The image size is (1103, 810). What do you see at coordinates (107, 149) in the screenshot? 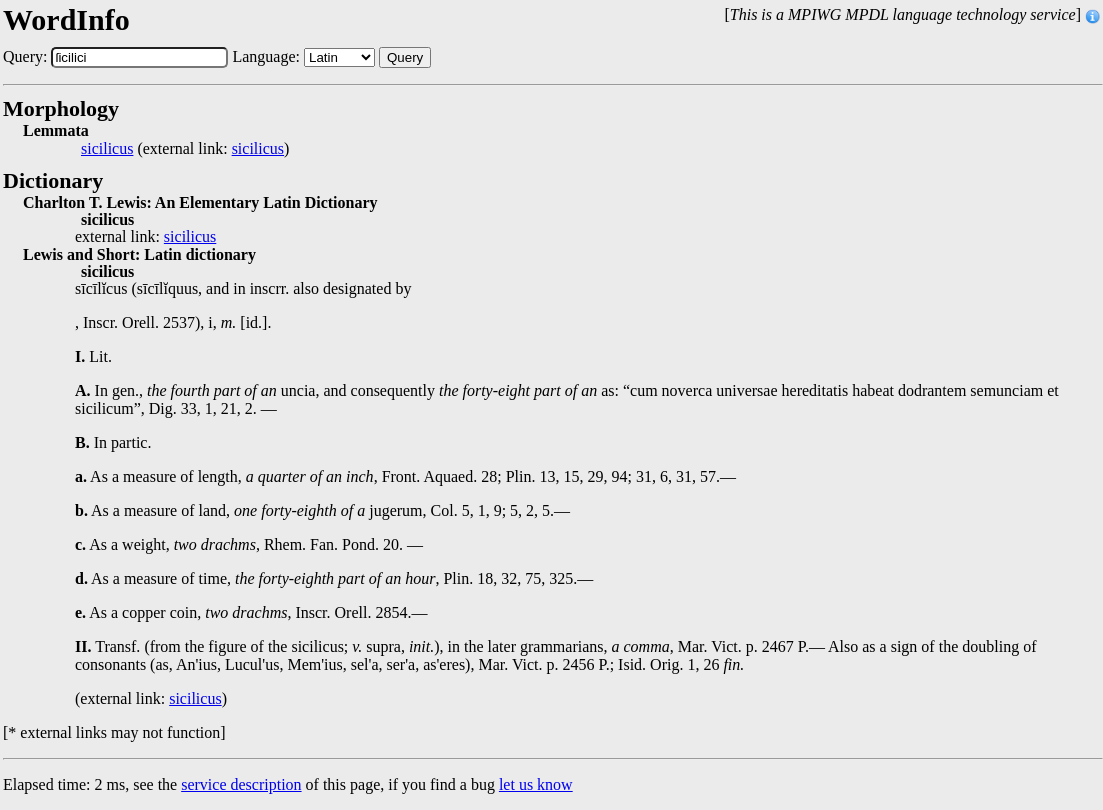
I see `sicilicus` at bounding box center [107, 149].